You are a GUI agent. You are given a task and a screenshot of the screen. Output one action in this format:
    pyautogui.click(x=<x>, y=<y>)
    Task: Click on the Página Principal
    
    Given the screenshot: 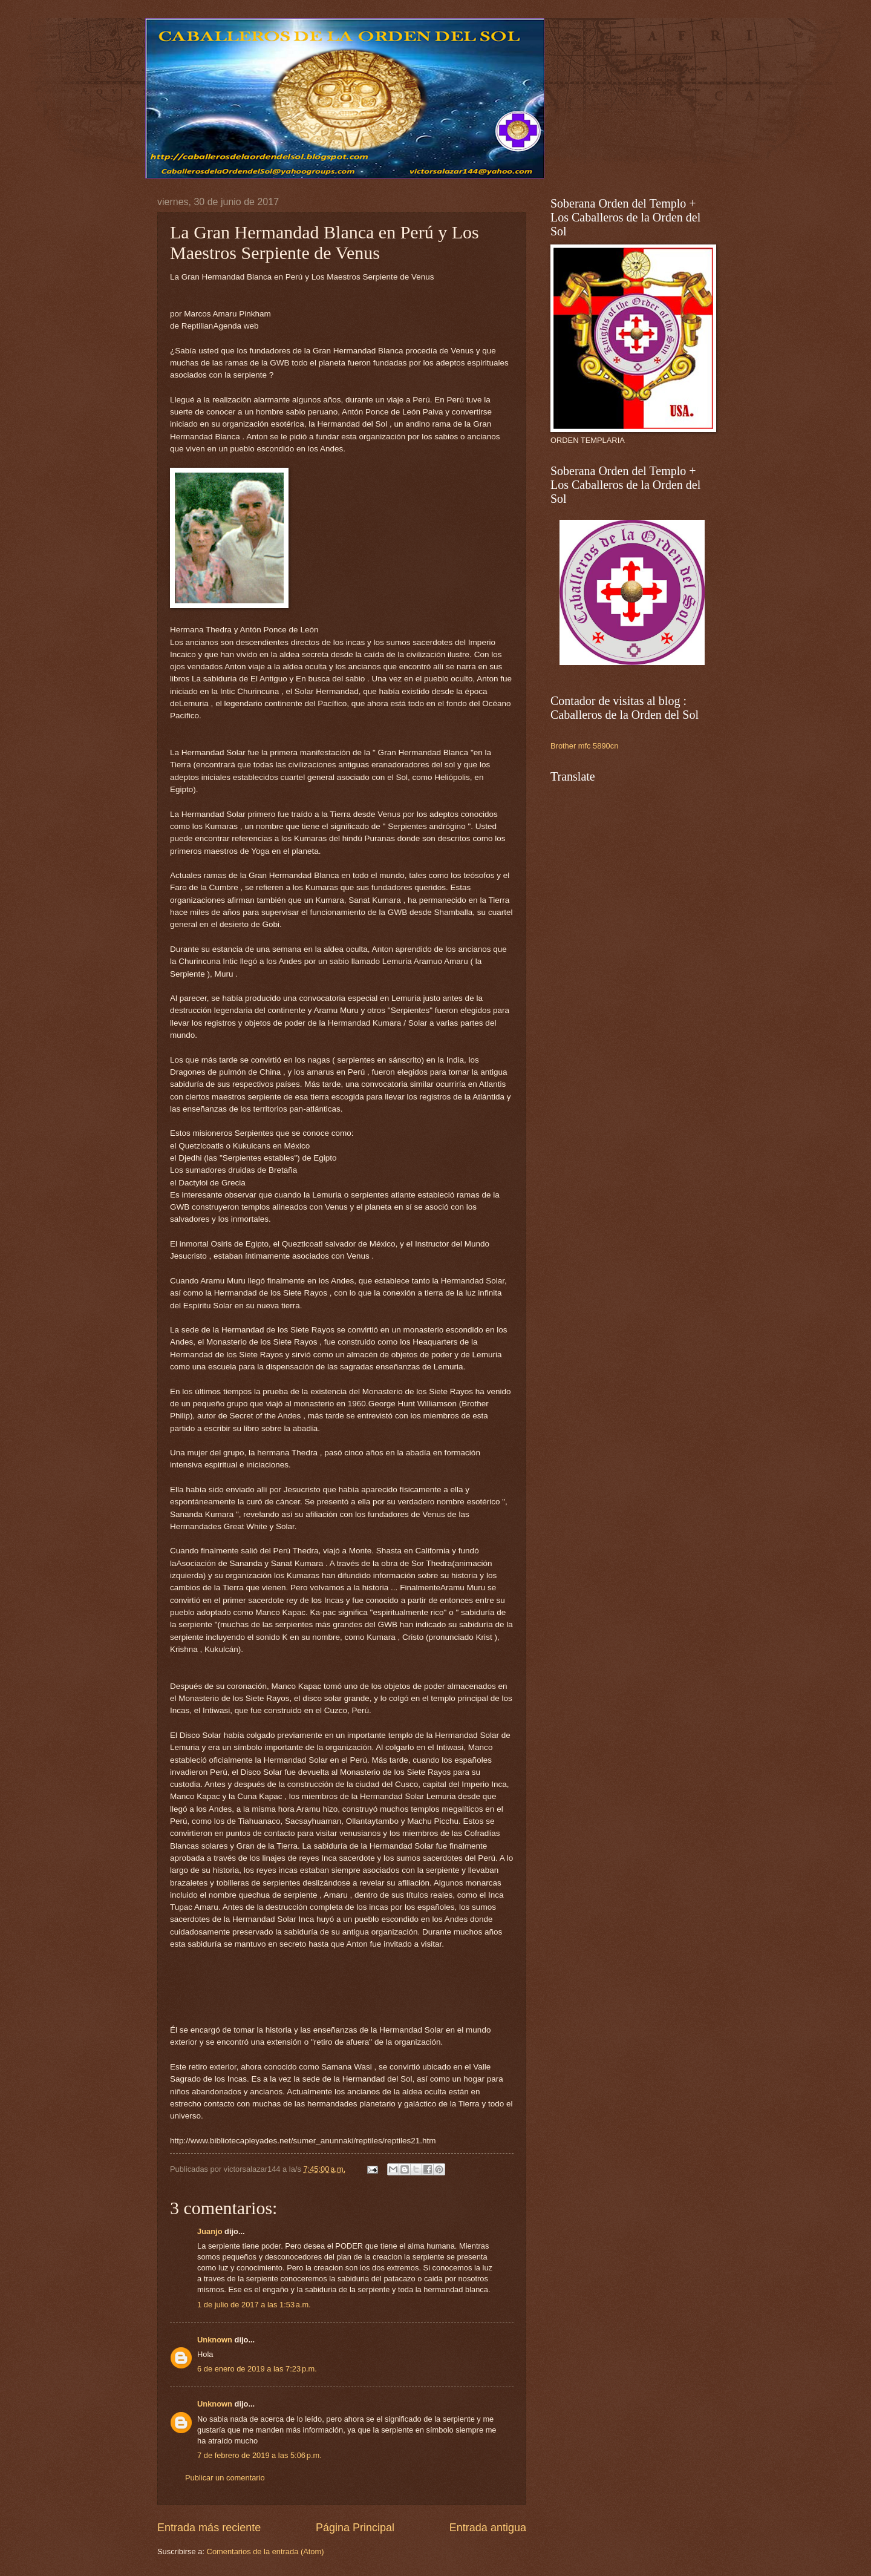 What is the action you would take?
    pyautogui.click(x=355, y=2528)
    